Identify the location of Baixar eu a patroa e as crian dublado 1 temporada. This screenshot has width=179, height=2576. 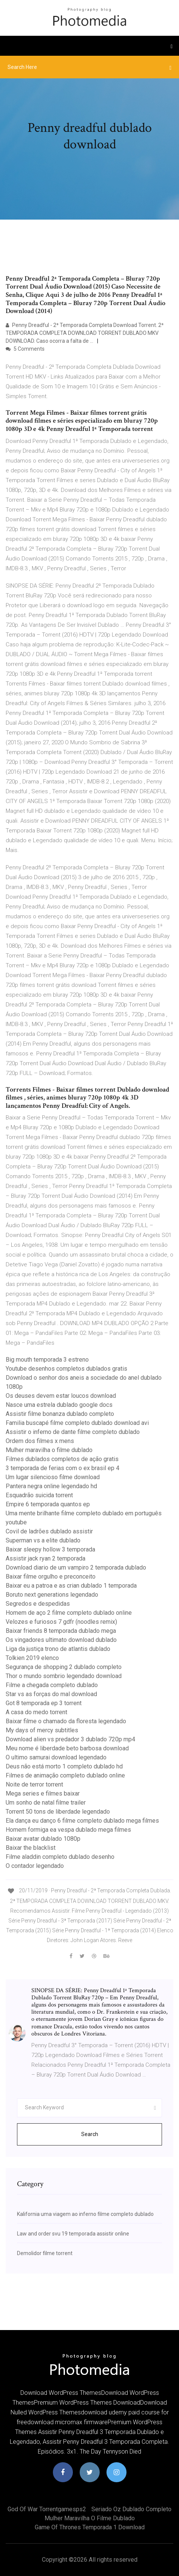
(71, 1585).